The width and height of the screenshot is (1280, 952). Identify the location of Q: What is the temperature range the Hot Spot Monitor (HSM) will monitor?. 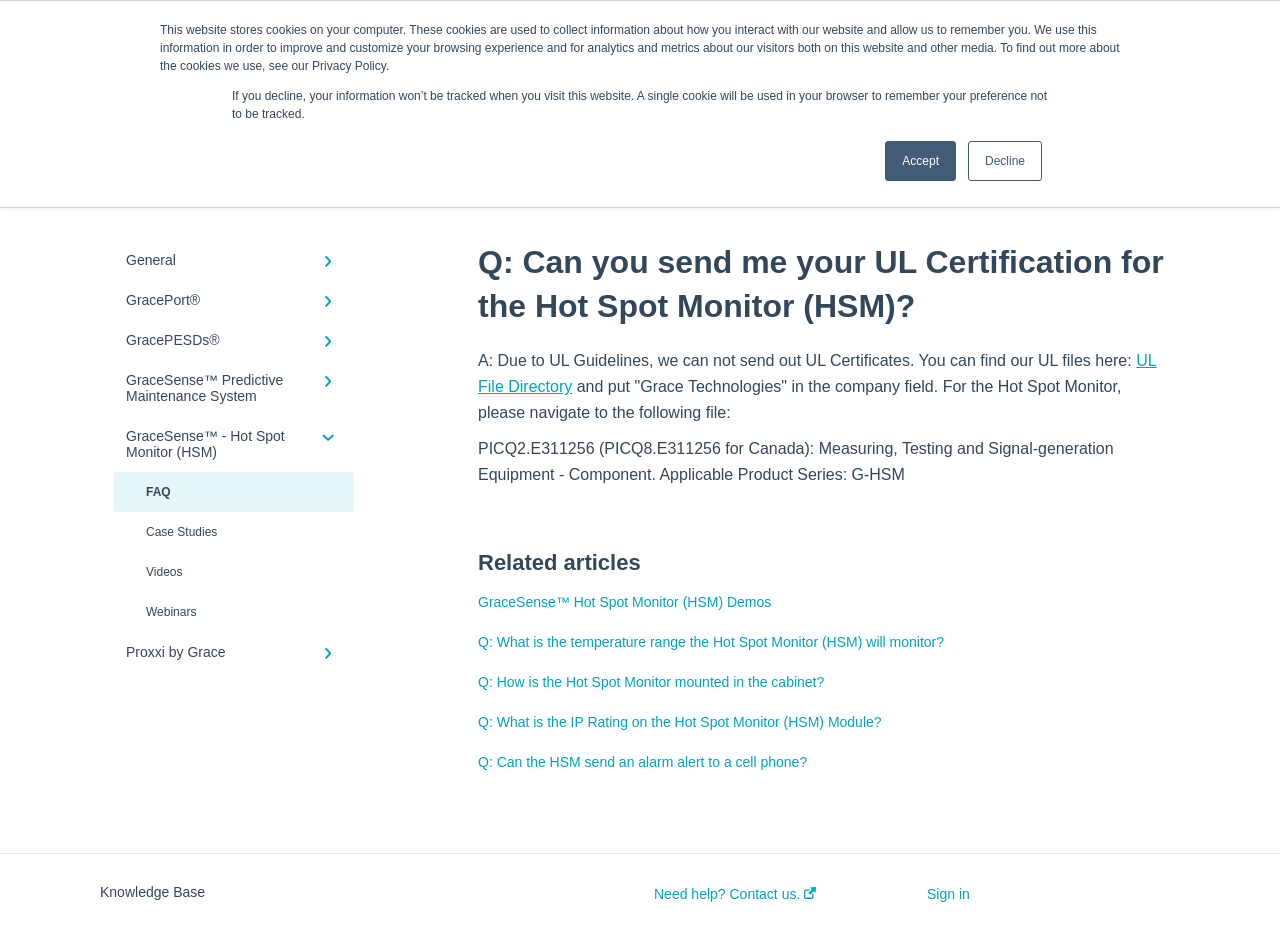
(711, 642).